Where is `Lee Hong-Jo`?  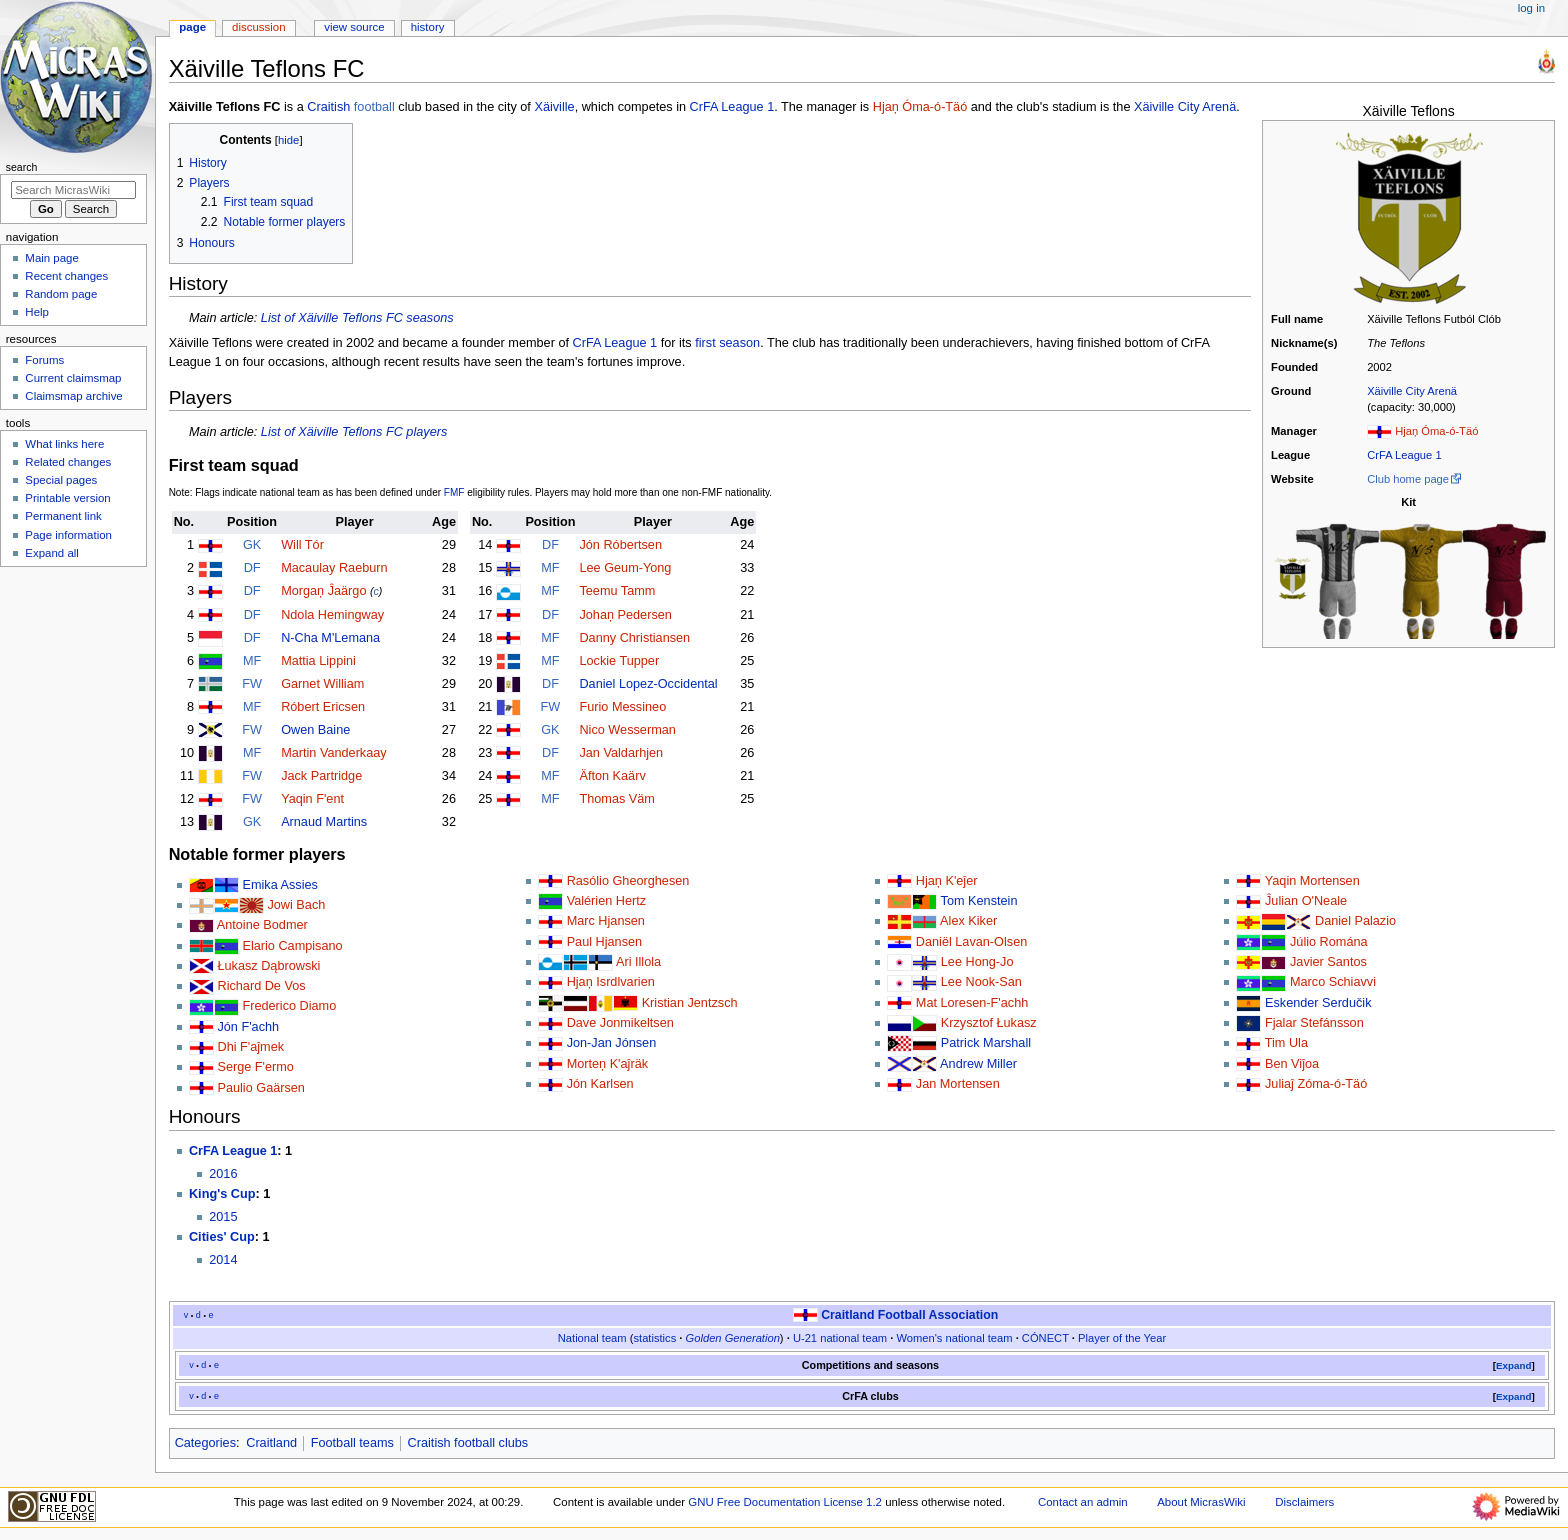
Lee Hong-Jo is located at coordinates (977, 962).